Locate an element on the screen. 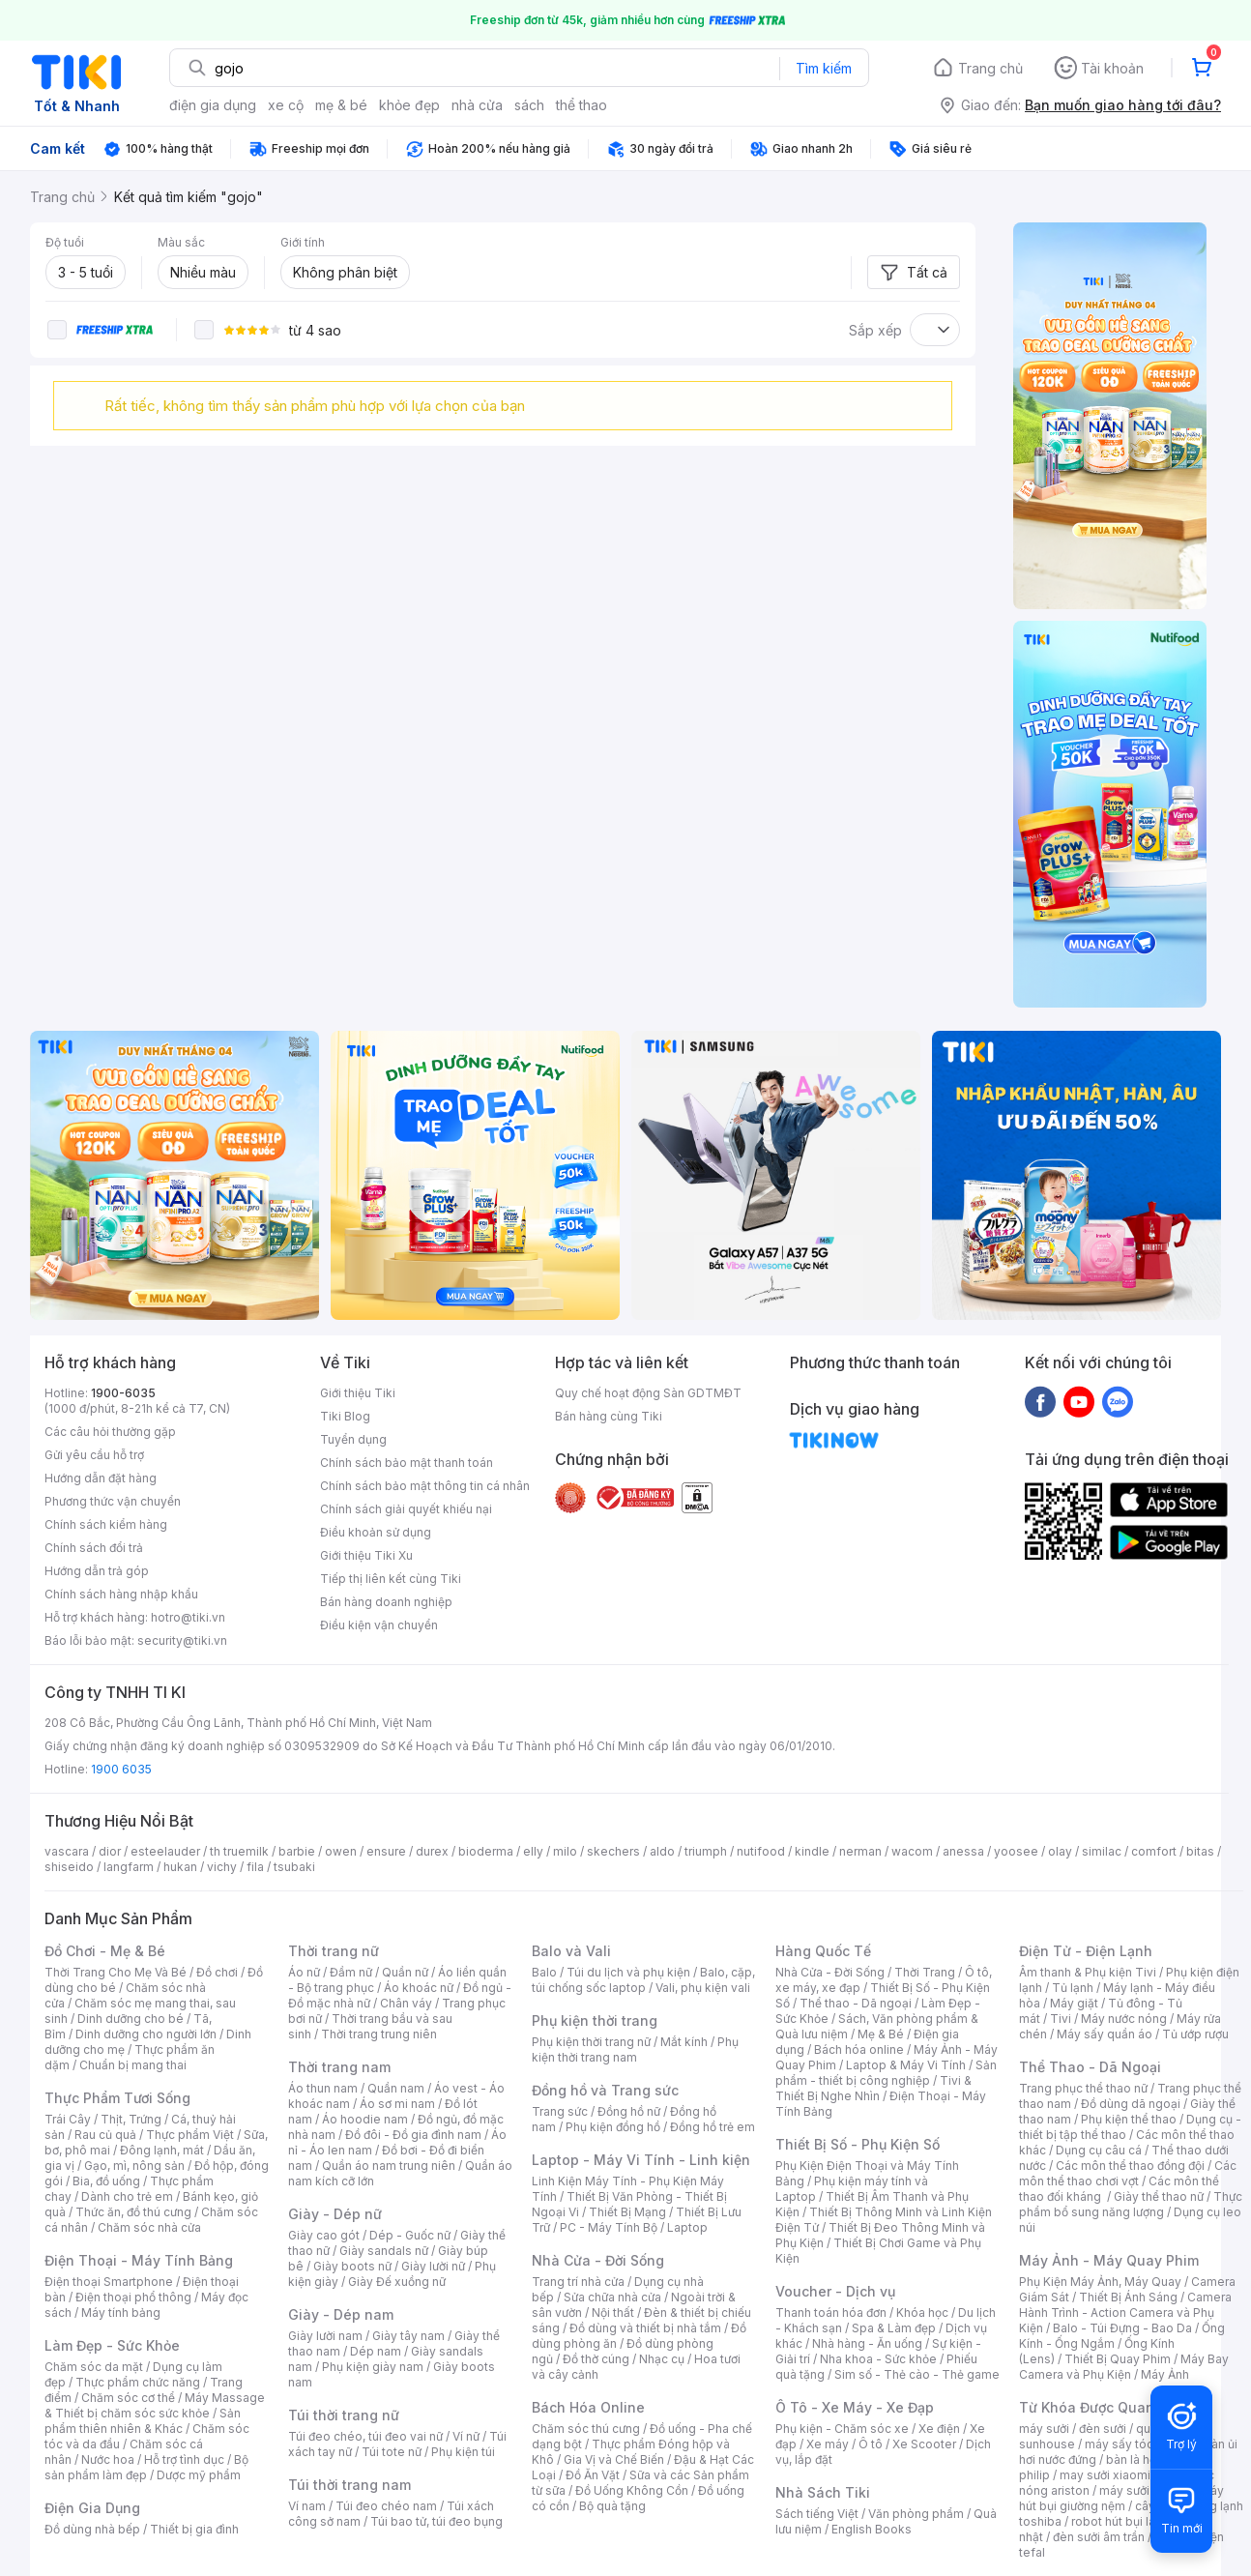 Image resolution: width=1251 pixels, height=2576 pixels. nutifood is located at coordinates (761, 1851).